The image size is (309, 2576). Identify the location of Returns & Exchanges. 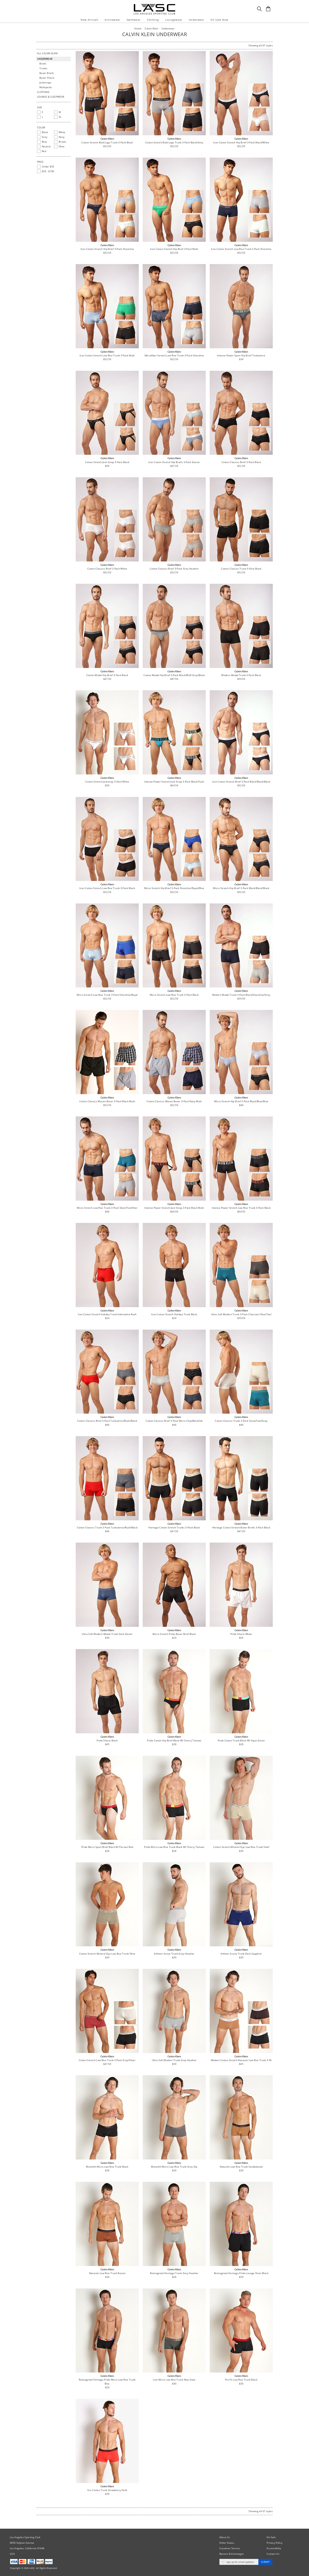
(231, 2553).